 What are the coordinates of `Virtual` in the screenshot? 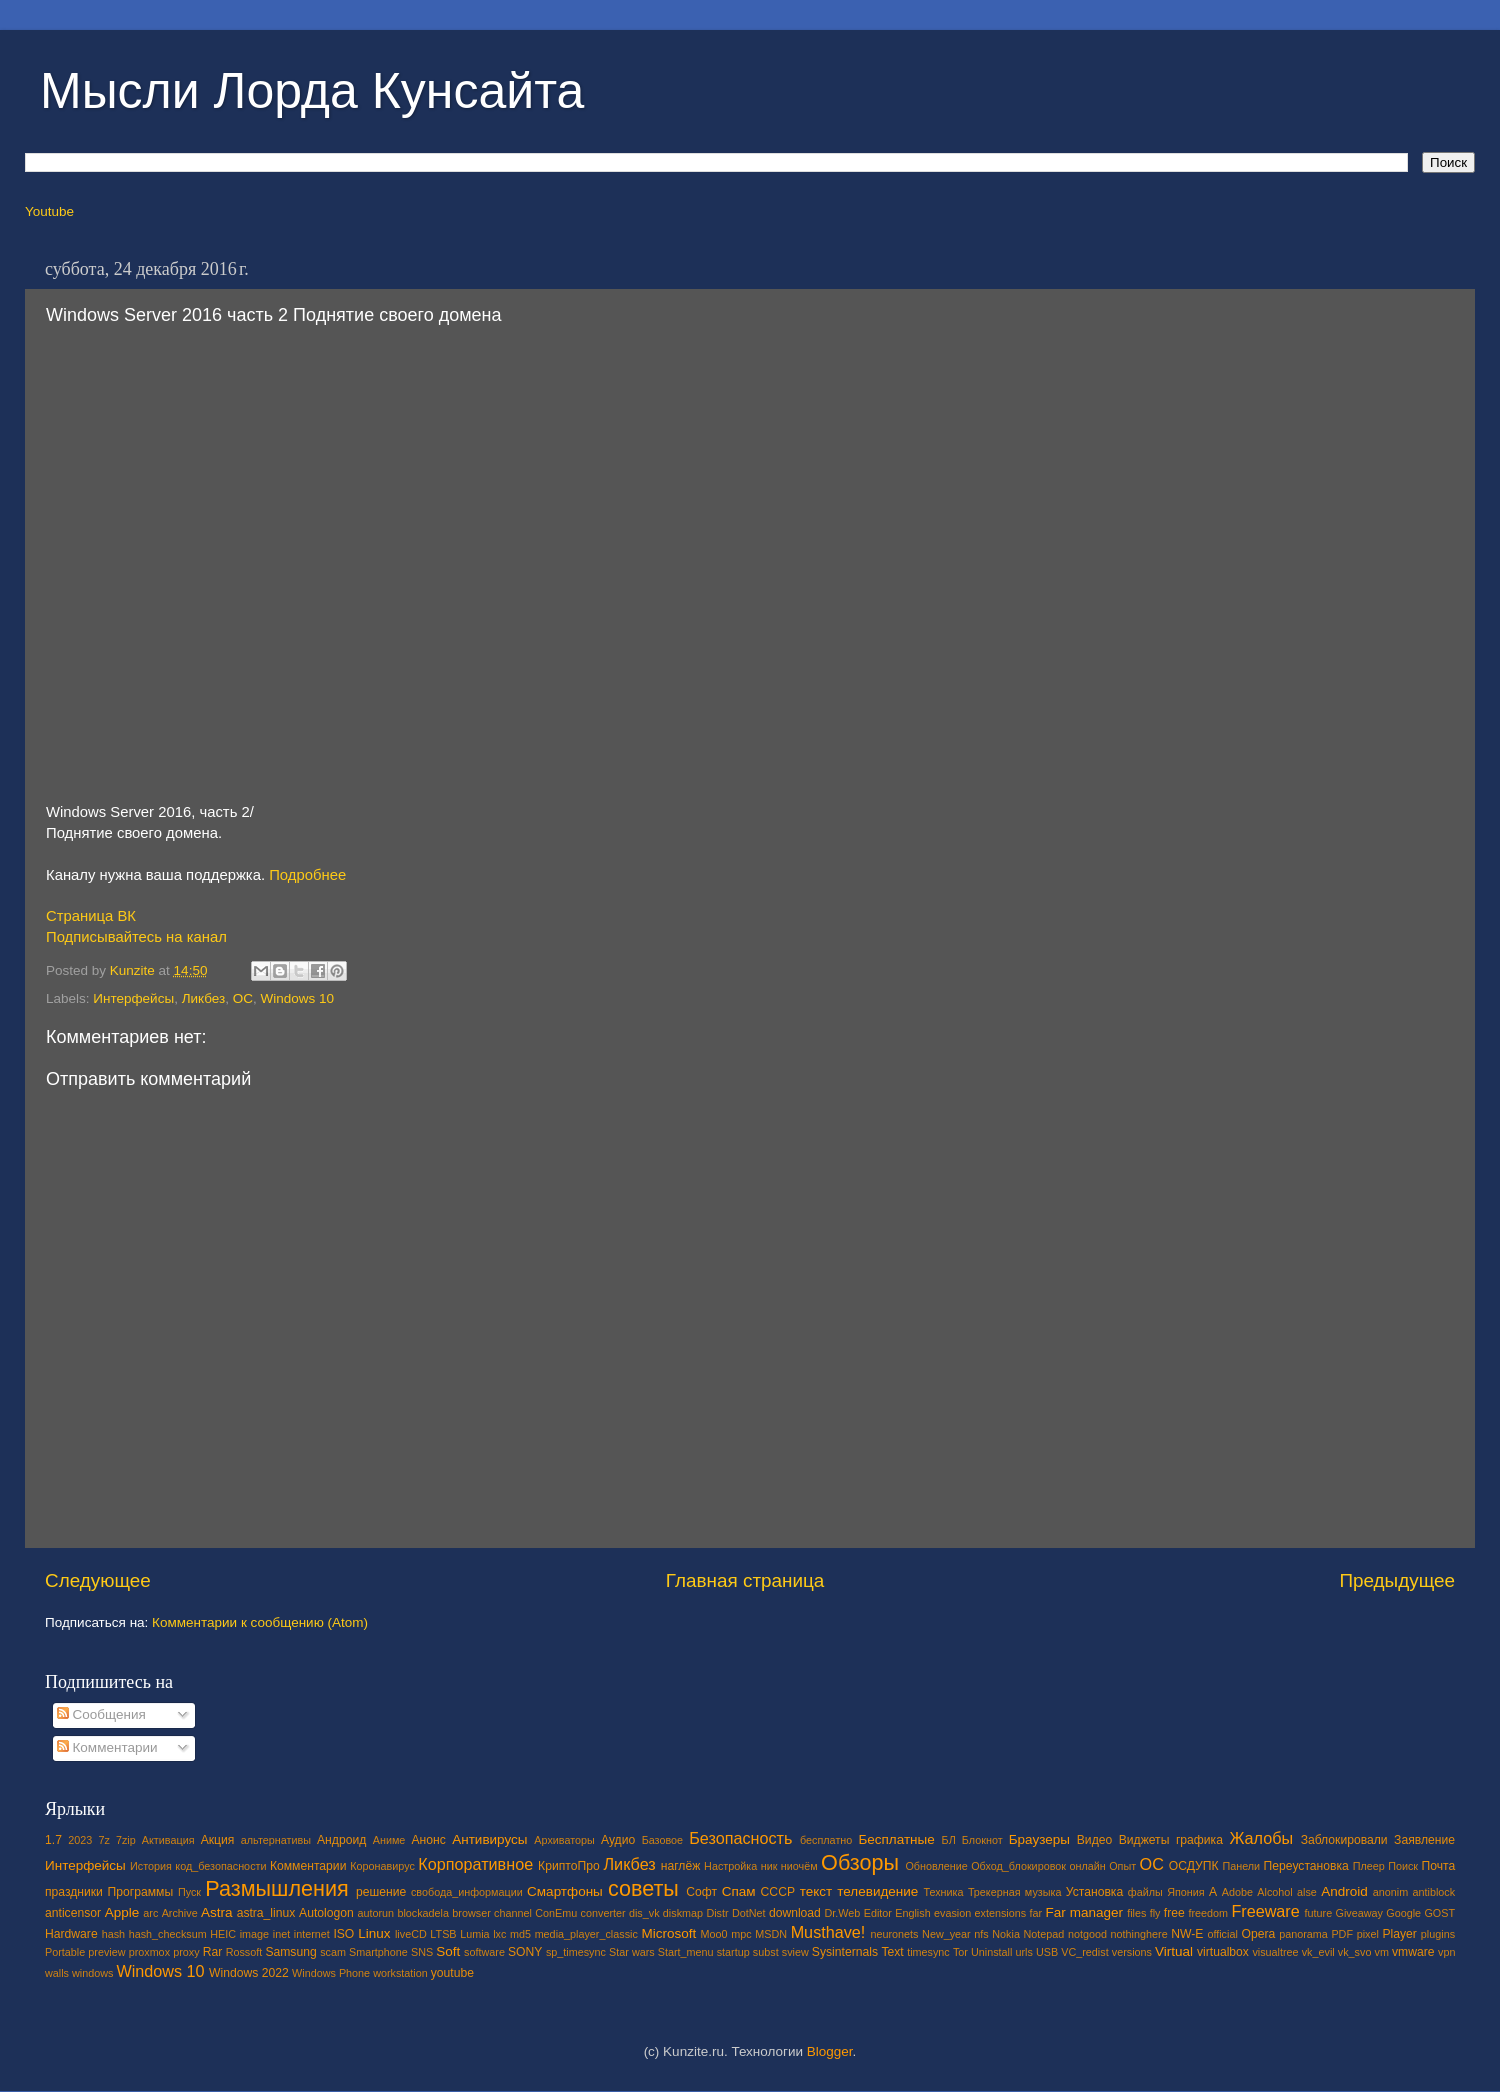 It's located at (1174, 1951).